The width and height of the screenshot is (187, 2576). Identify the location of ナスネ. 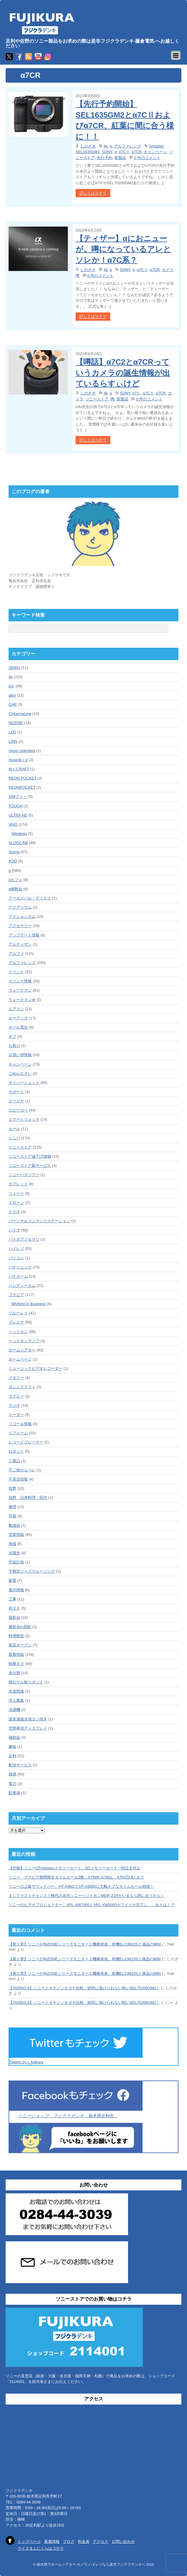
(14, 1212).